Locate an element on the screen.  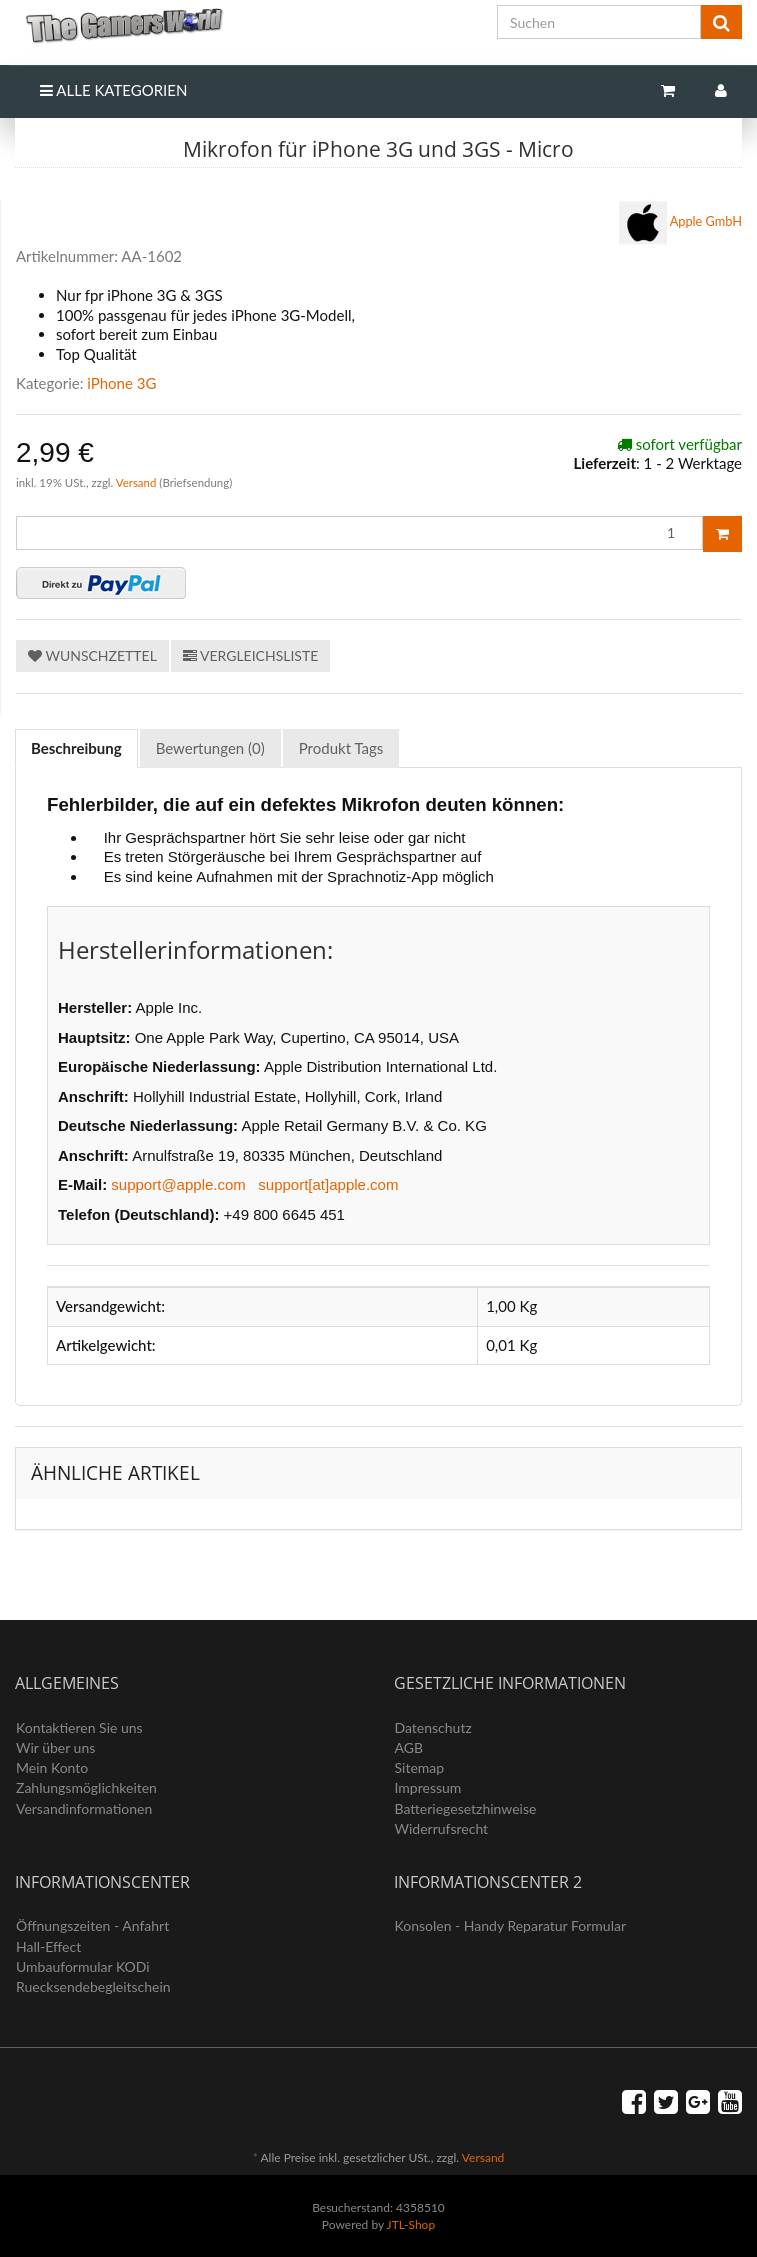
support[at]apple.com is located at coordinates (328, 1184).